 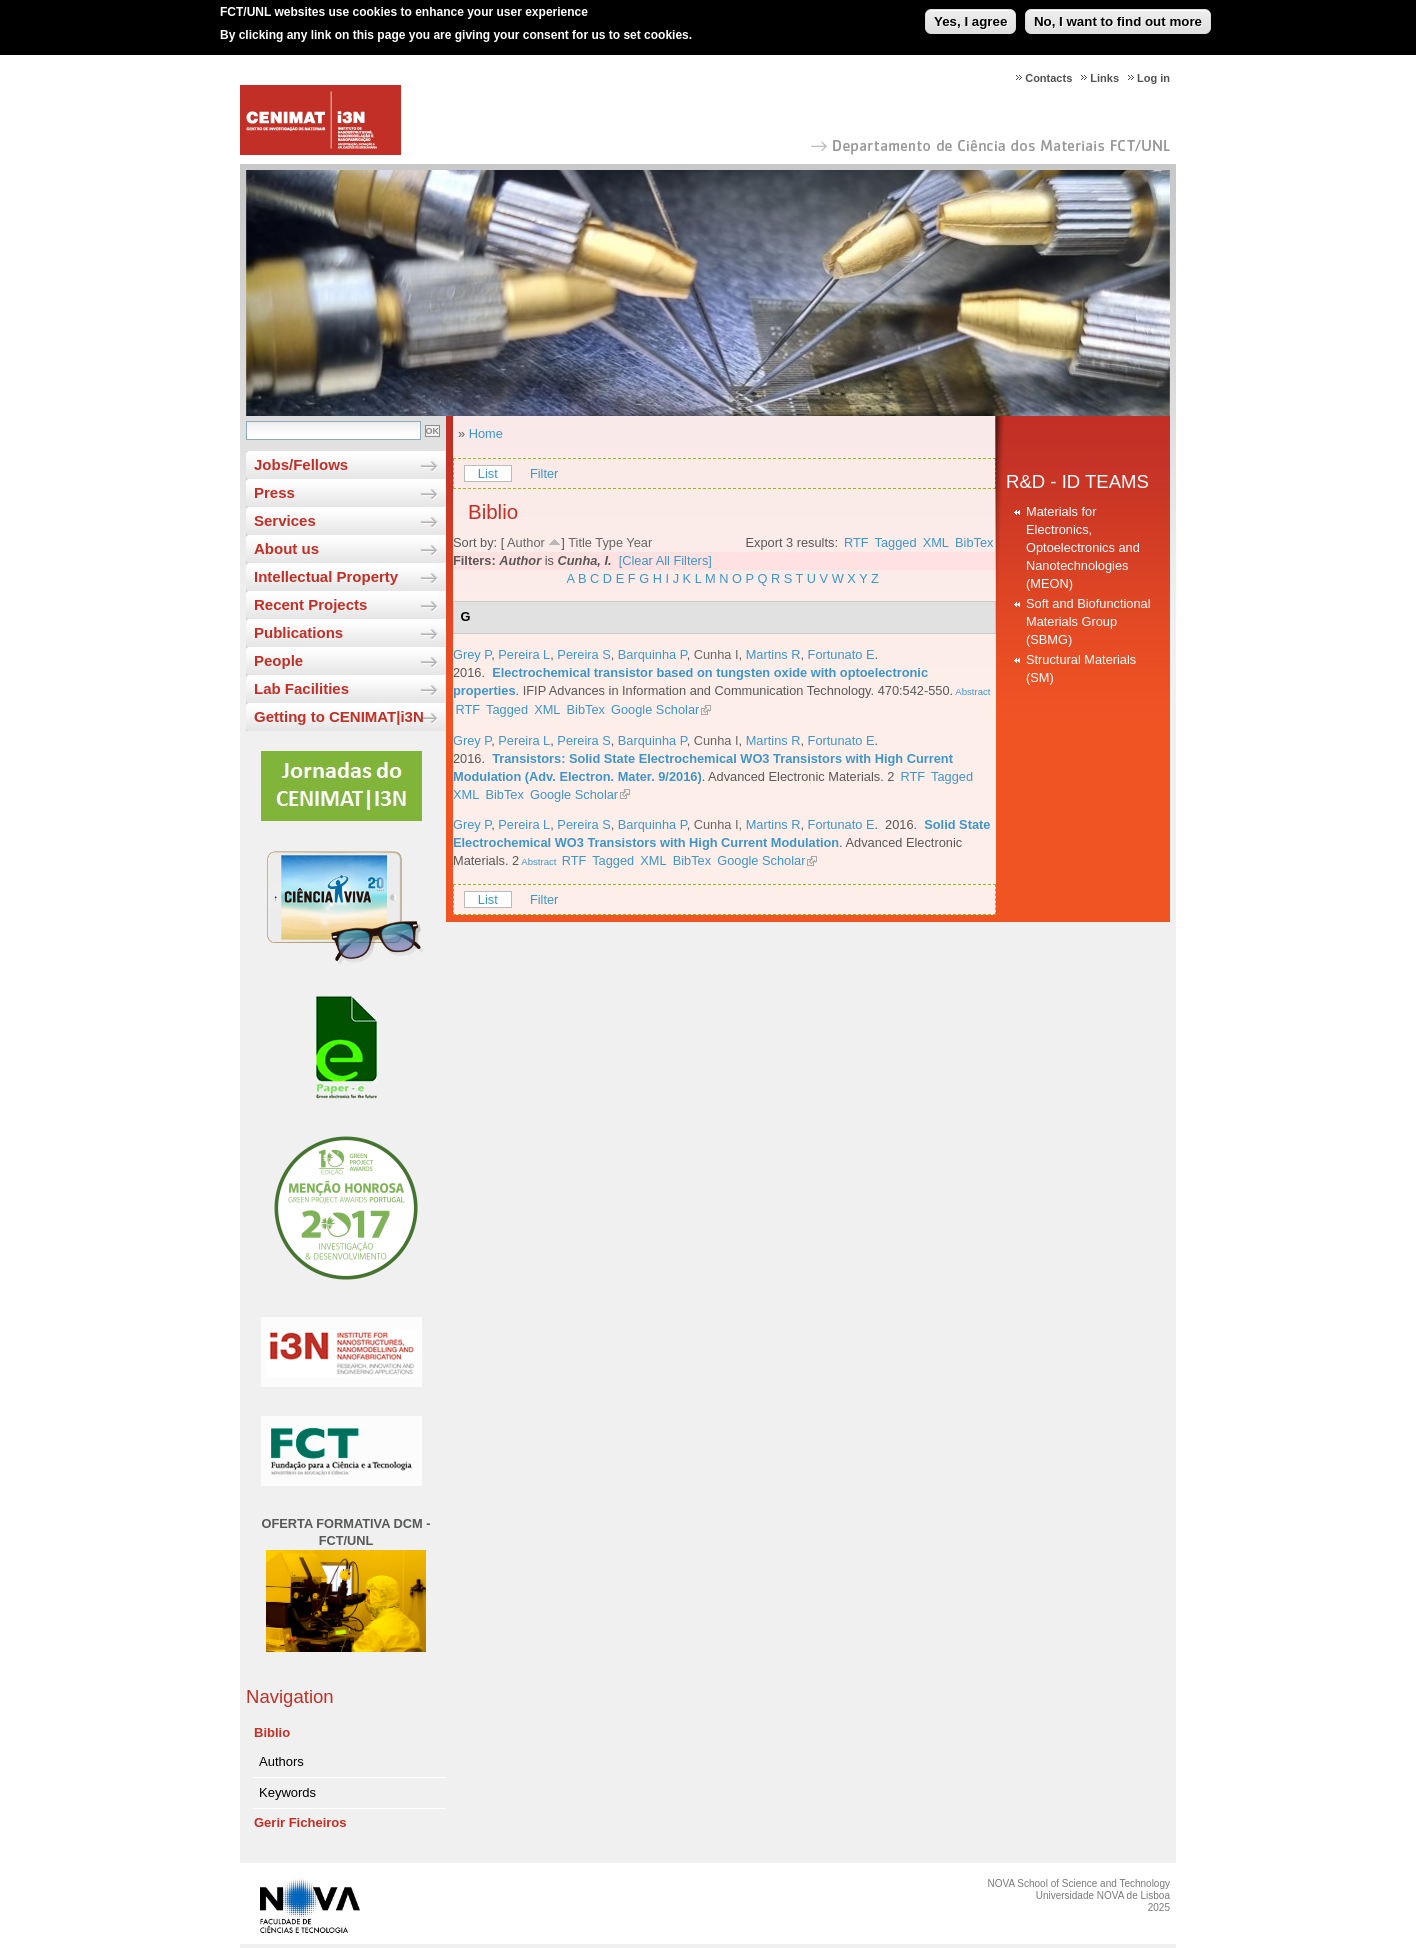 I want to click on BibTex, so click(x=974, y=542).